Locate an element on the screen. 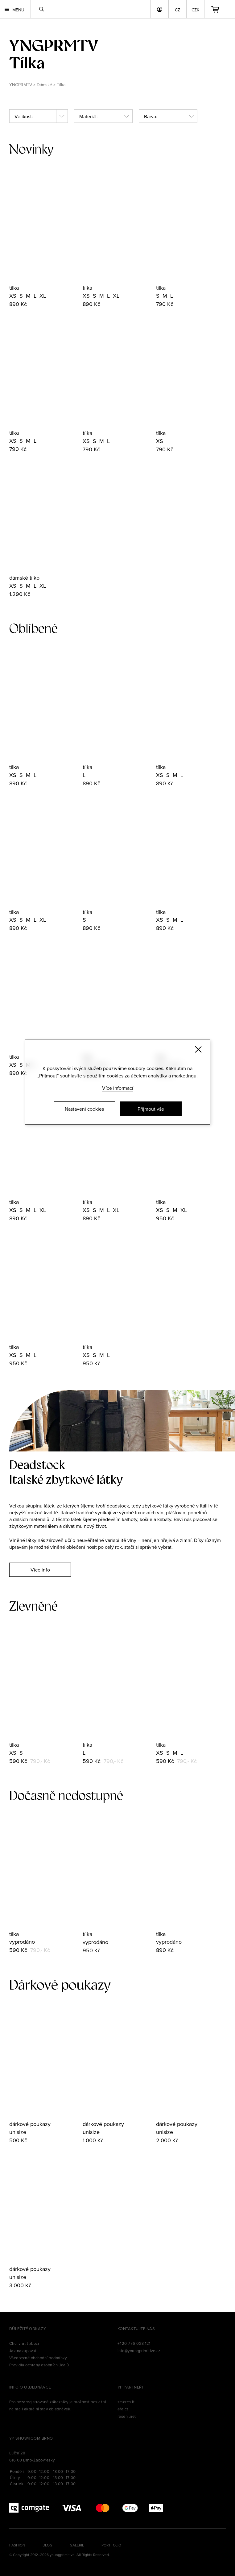 This screenshot has width=235, height=2576. Více info is located at coordinates (40, 1569).